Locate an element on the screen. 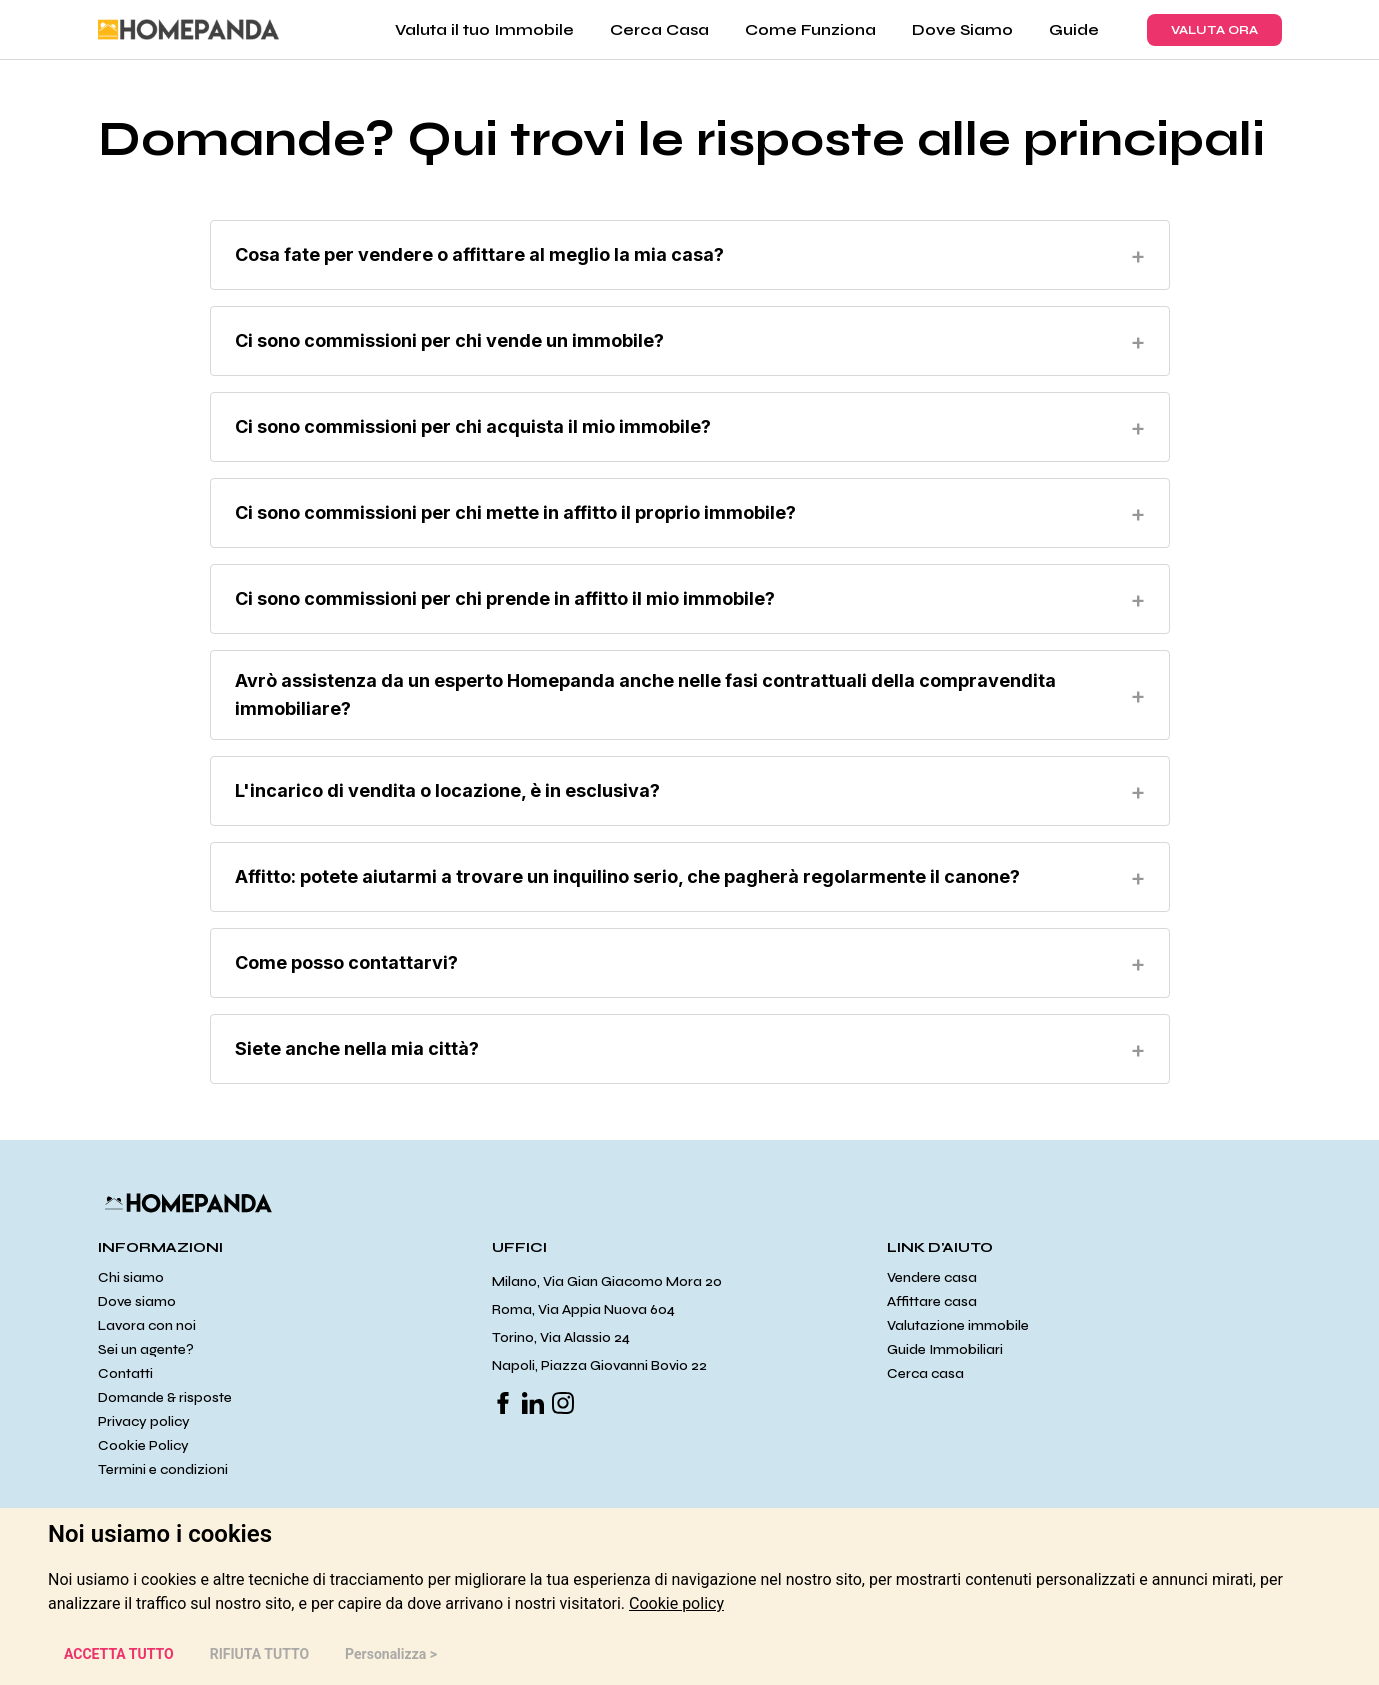  Dove Siamo is located at coordinates (962, 29).